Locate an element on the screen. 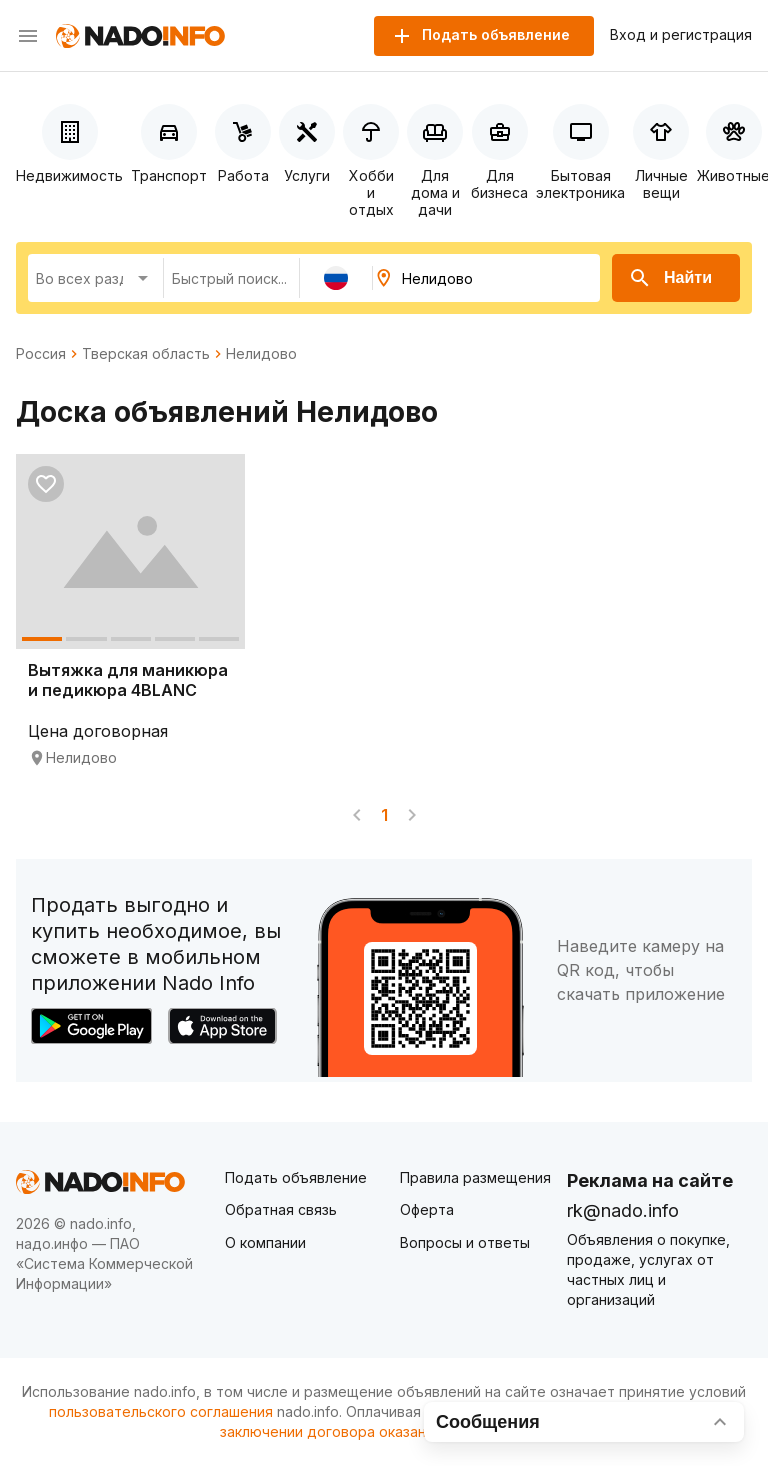 Image resolution: width=768 pixels, height=1466 pixels. Вход и регистрация is located at coordinates (681, 35).